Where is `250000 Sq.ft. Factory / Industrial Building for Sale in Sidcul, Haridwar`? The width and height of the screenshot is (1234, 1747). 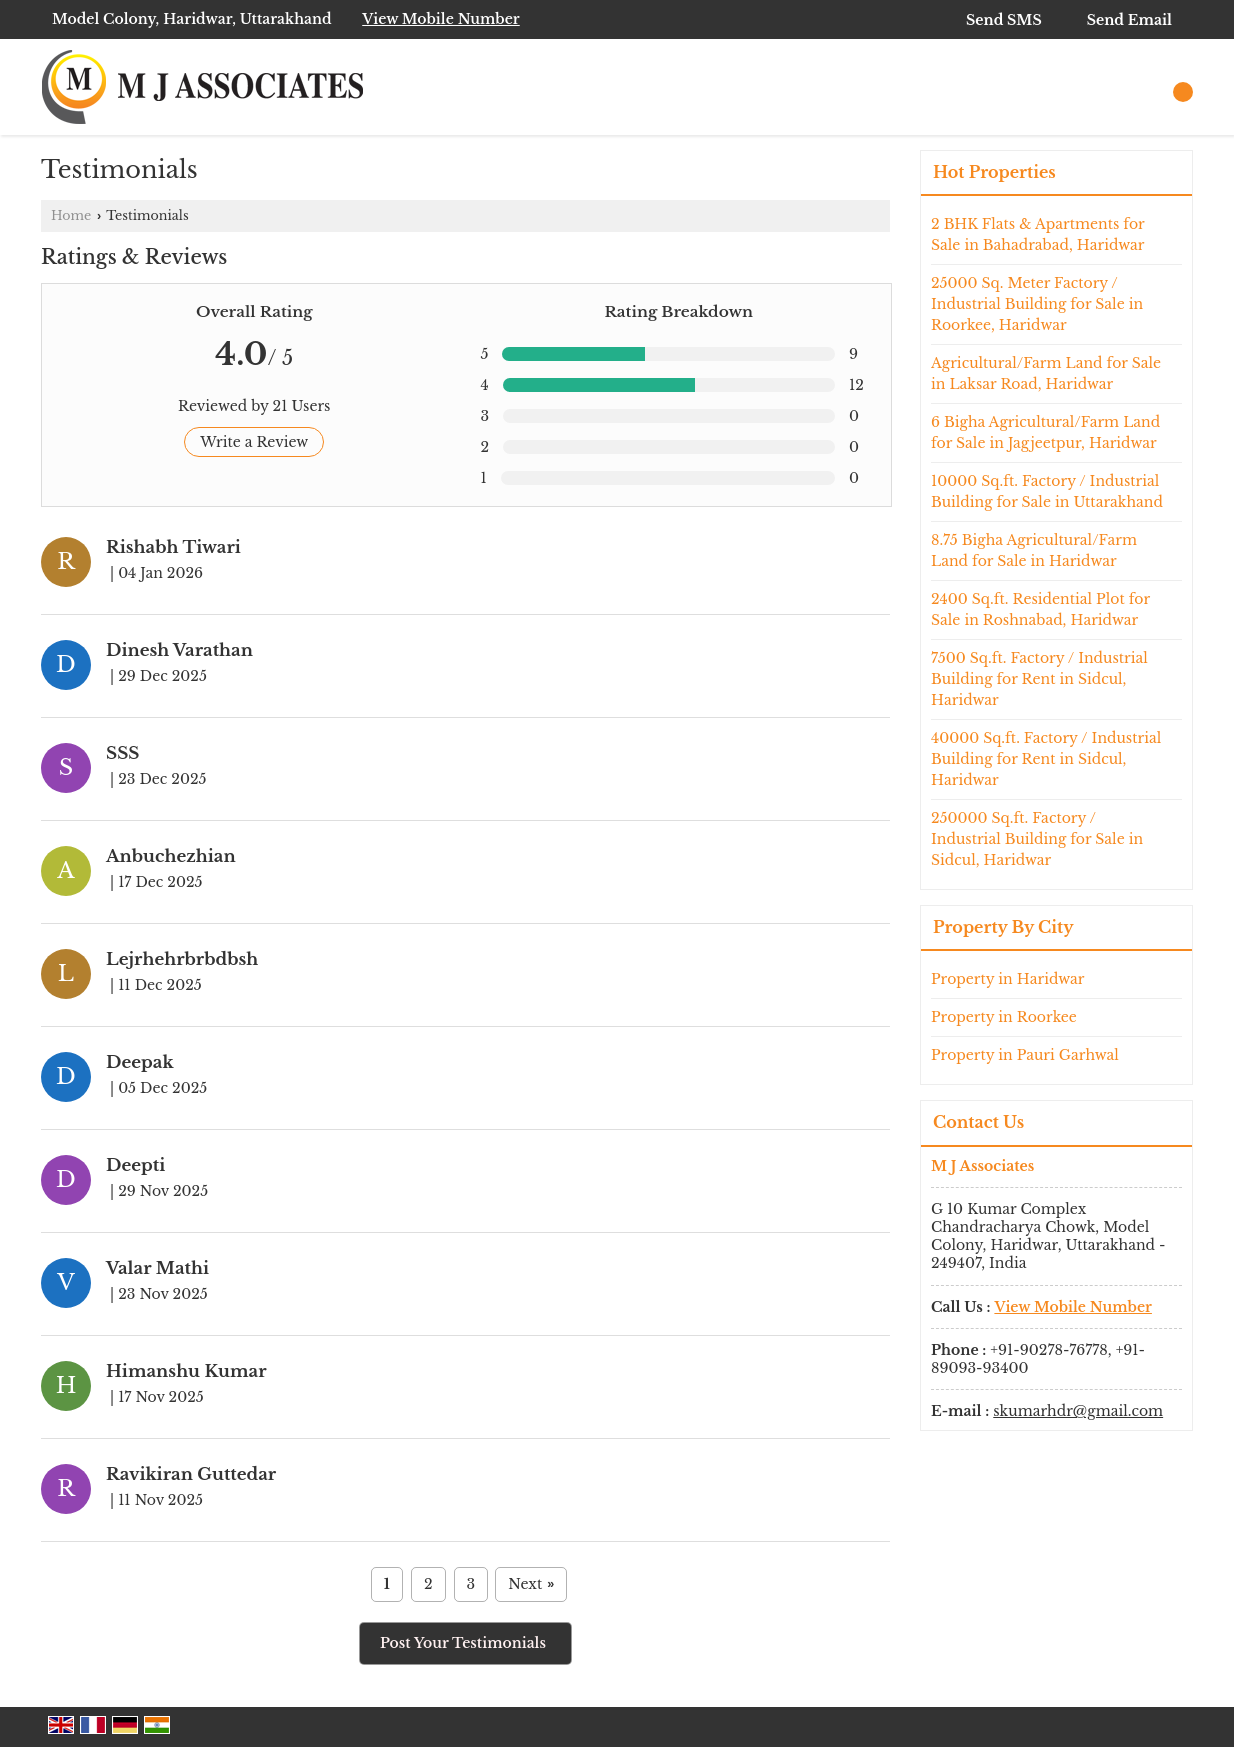
250000 Sq.ft. Factory / Industrial Building for Sale in Sidcul, Haridwar is located at coordinates (1037, 839).